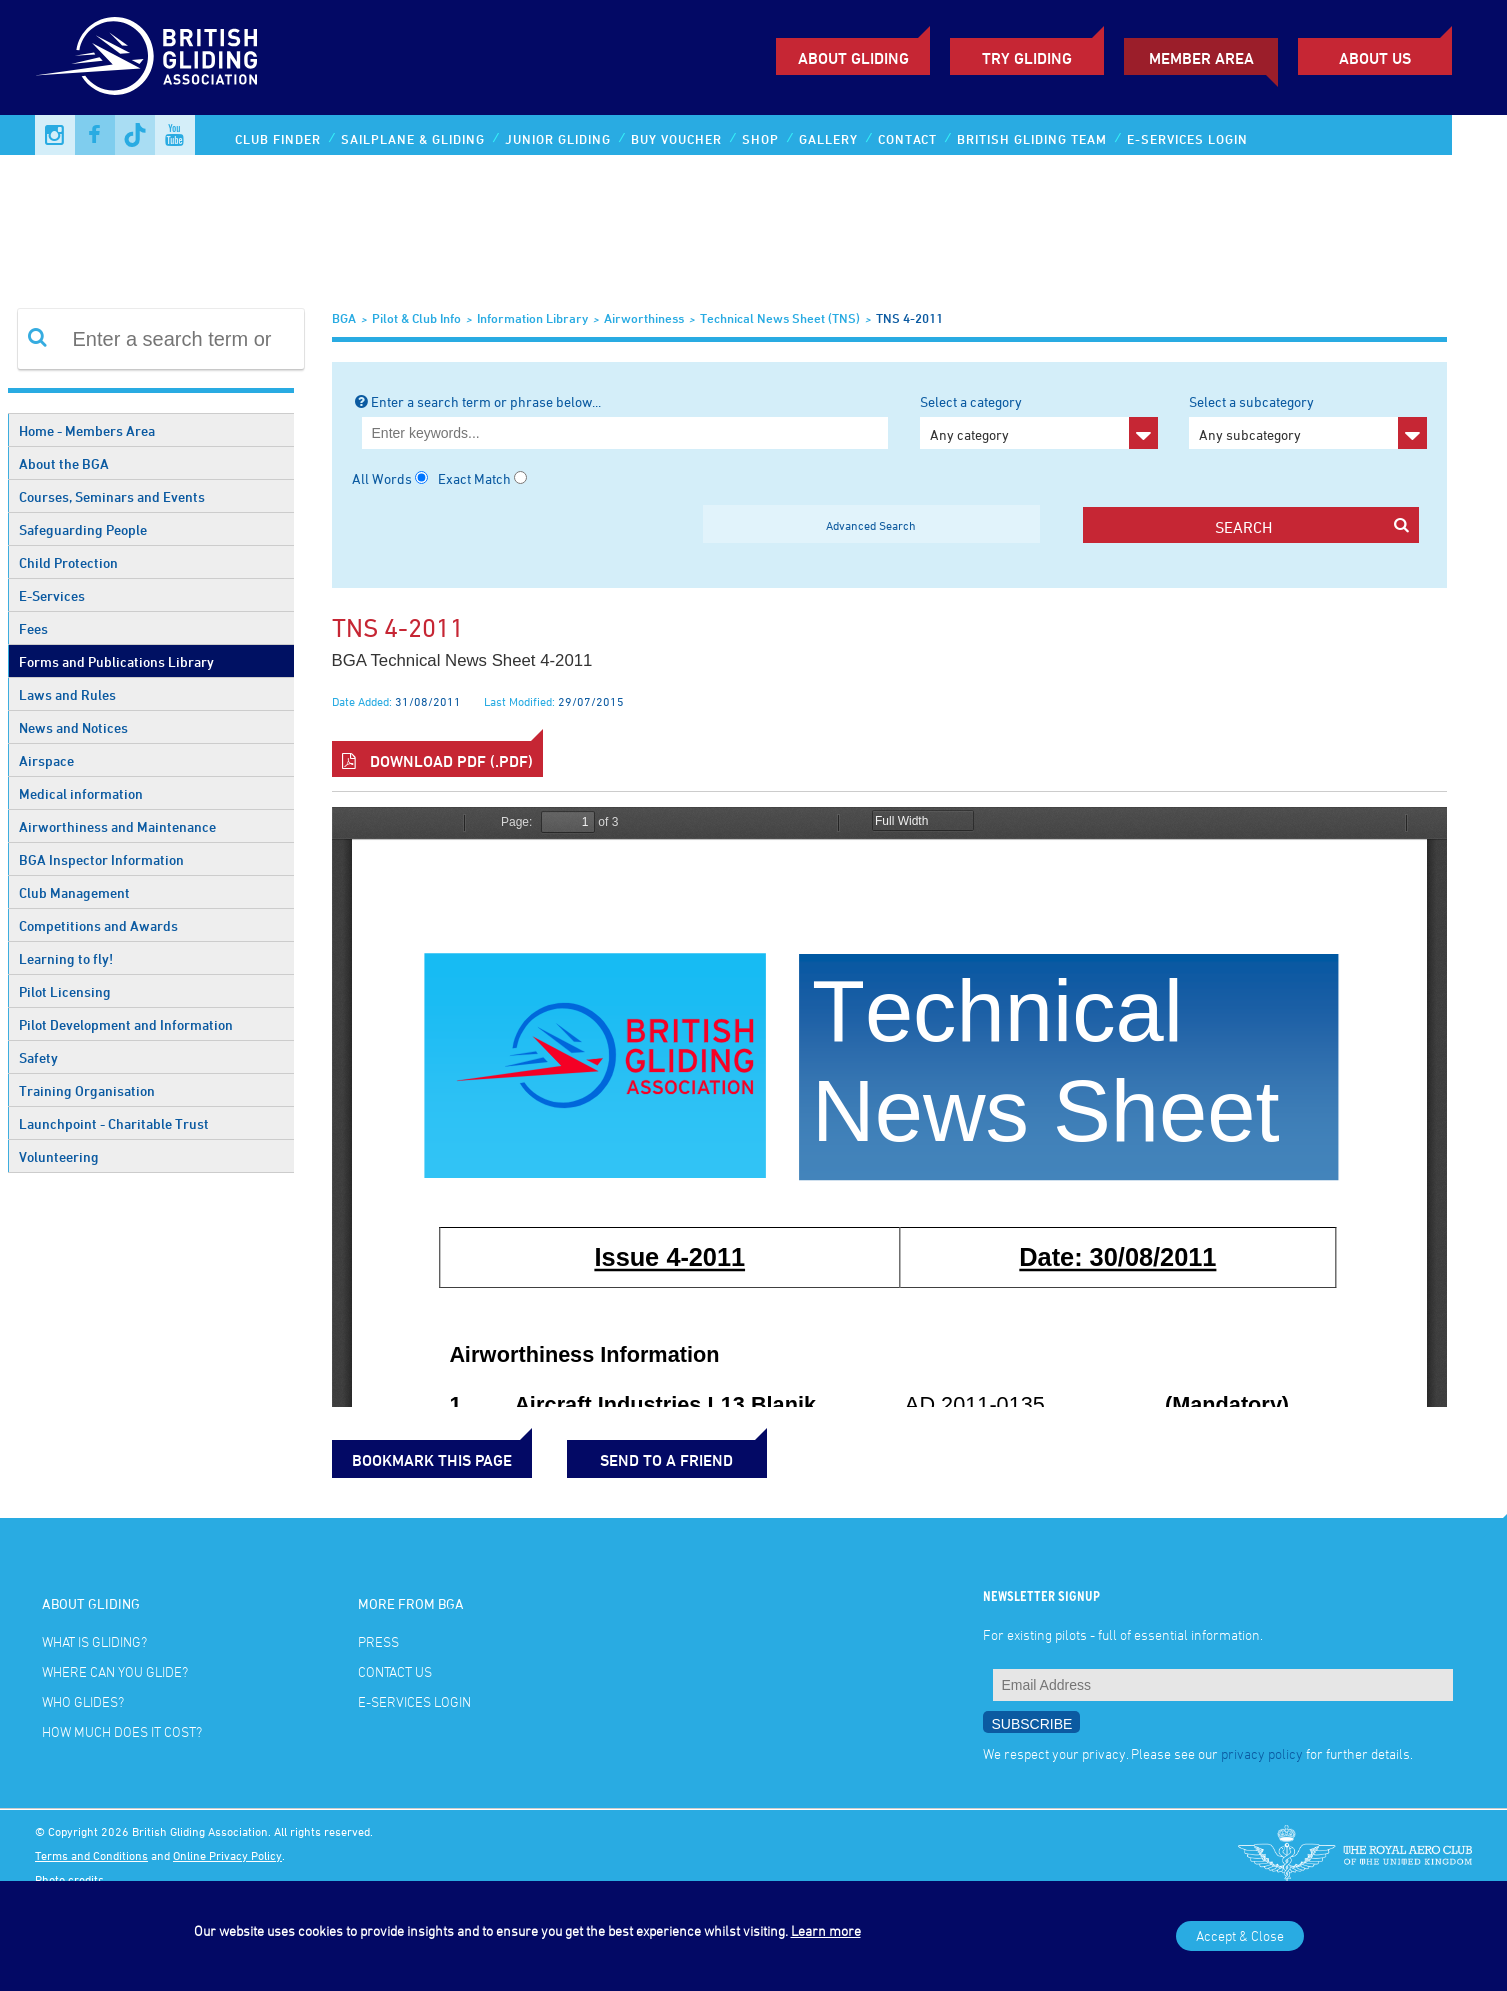 This screenshot has height=1991, width=1507. What do you see at coordinates (532, 318) in the screenshot?
I see `Information Library` at bounding box center [532, 318].